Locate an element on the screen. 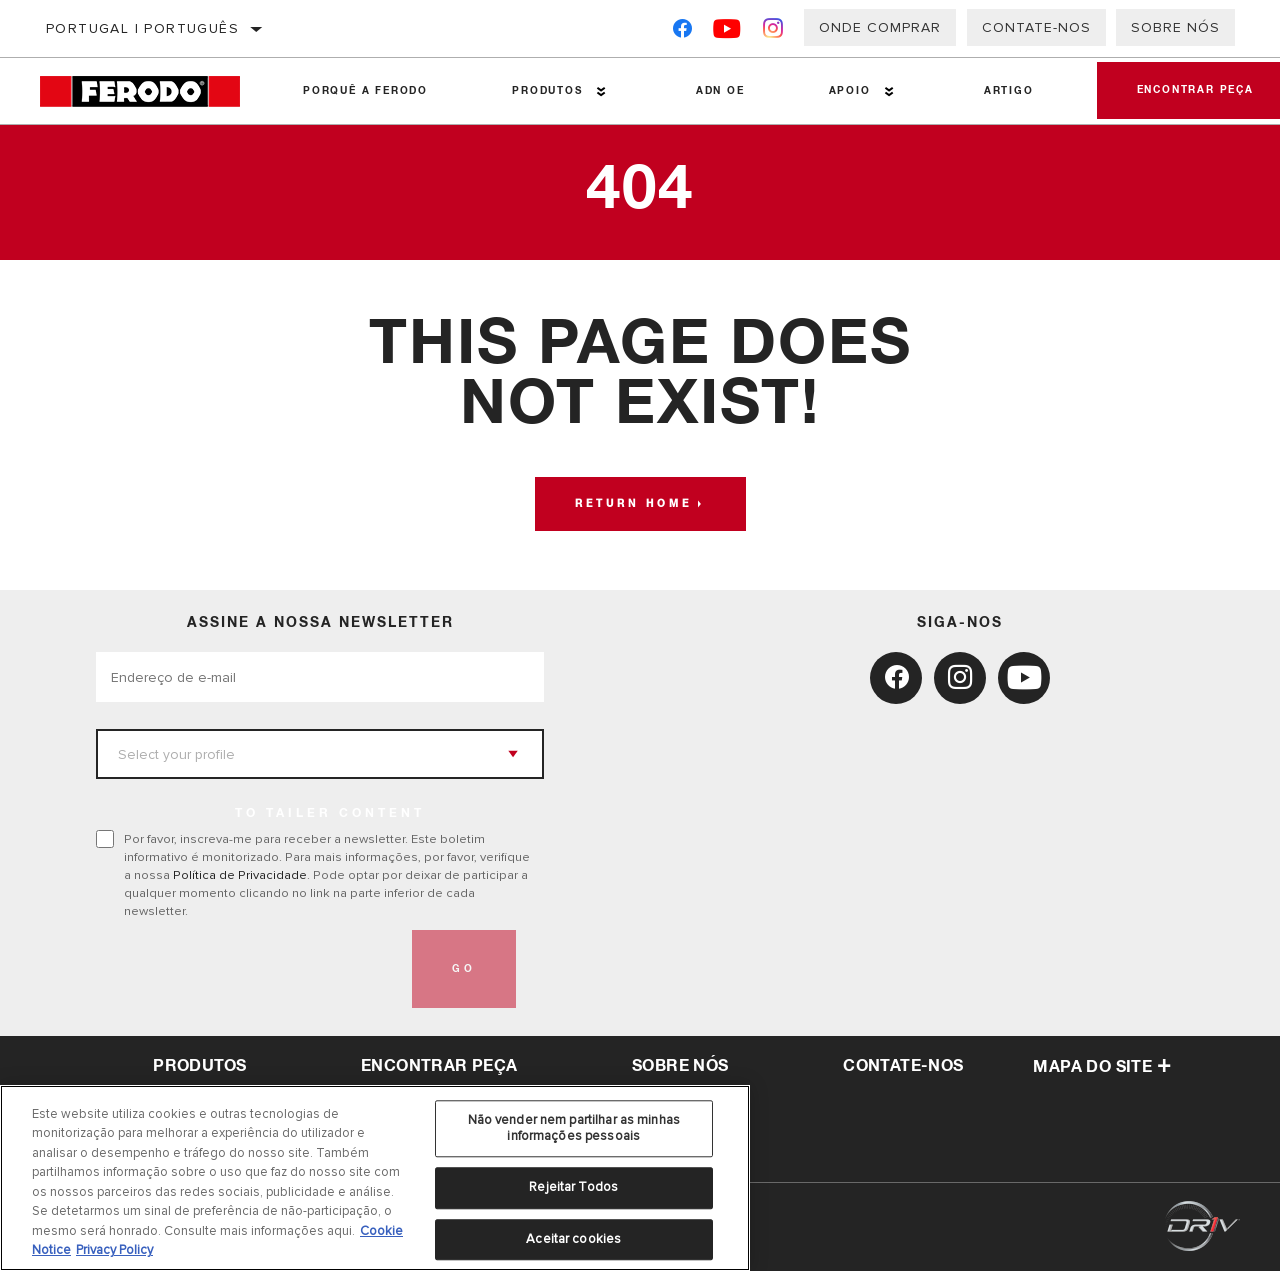  Não vender nem partilhar as minhas informações pessoais is located at coordinates (574, 1128).